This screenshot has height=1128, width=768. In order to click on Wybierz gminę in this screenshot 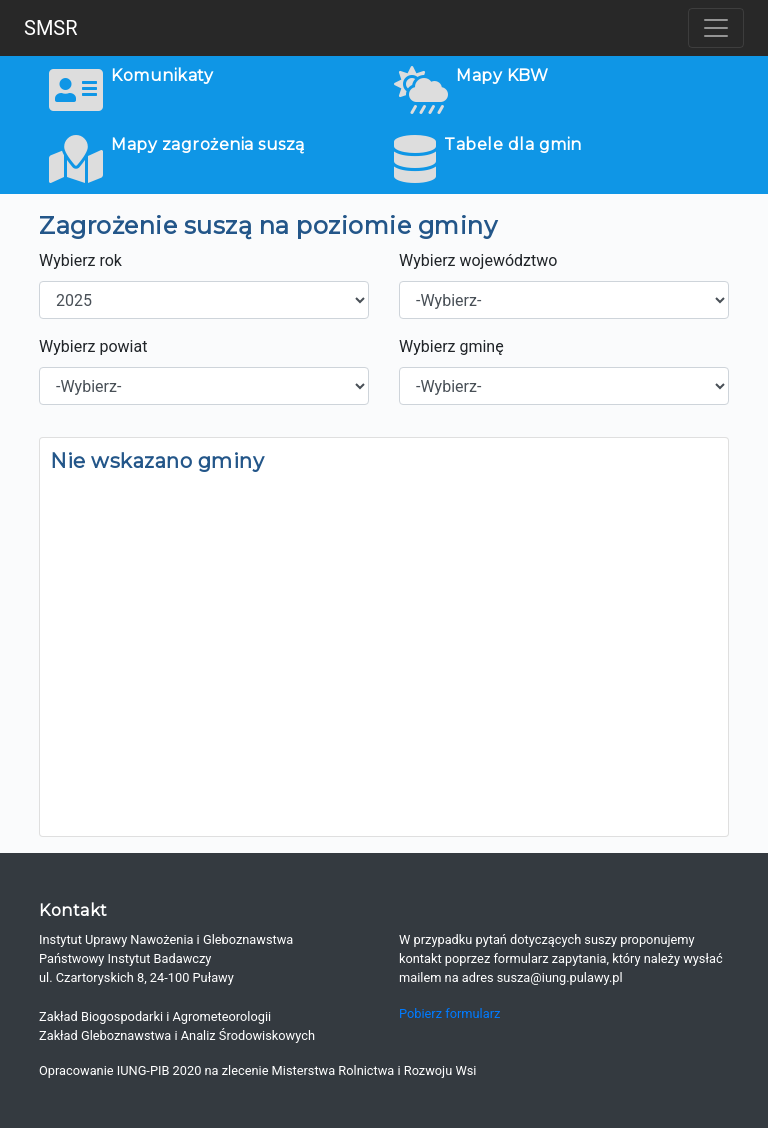, I will do `click(451, 346)`.